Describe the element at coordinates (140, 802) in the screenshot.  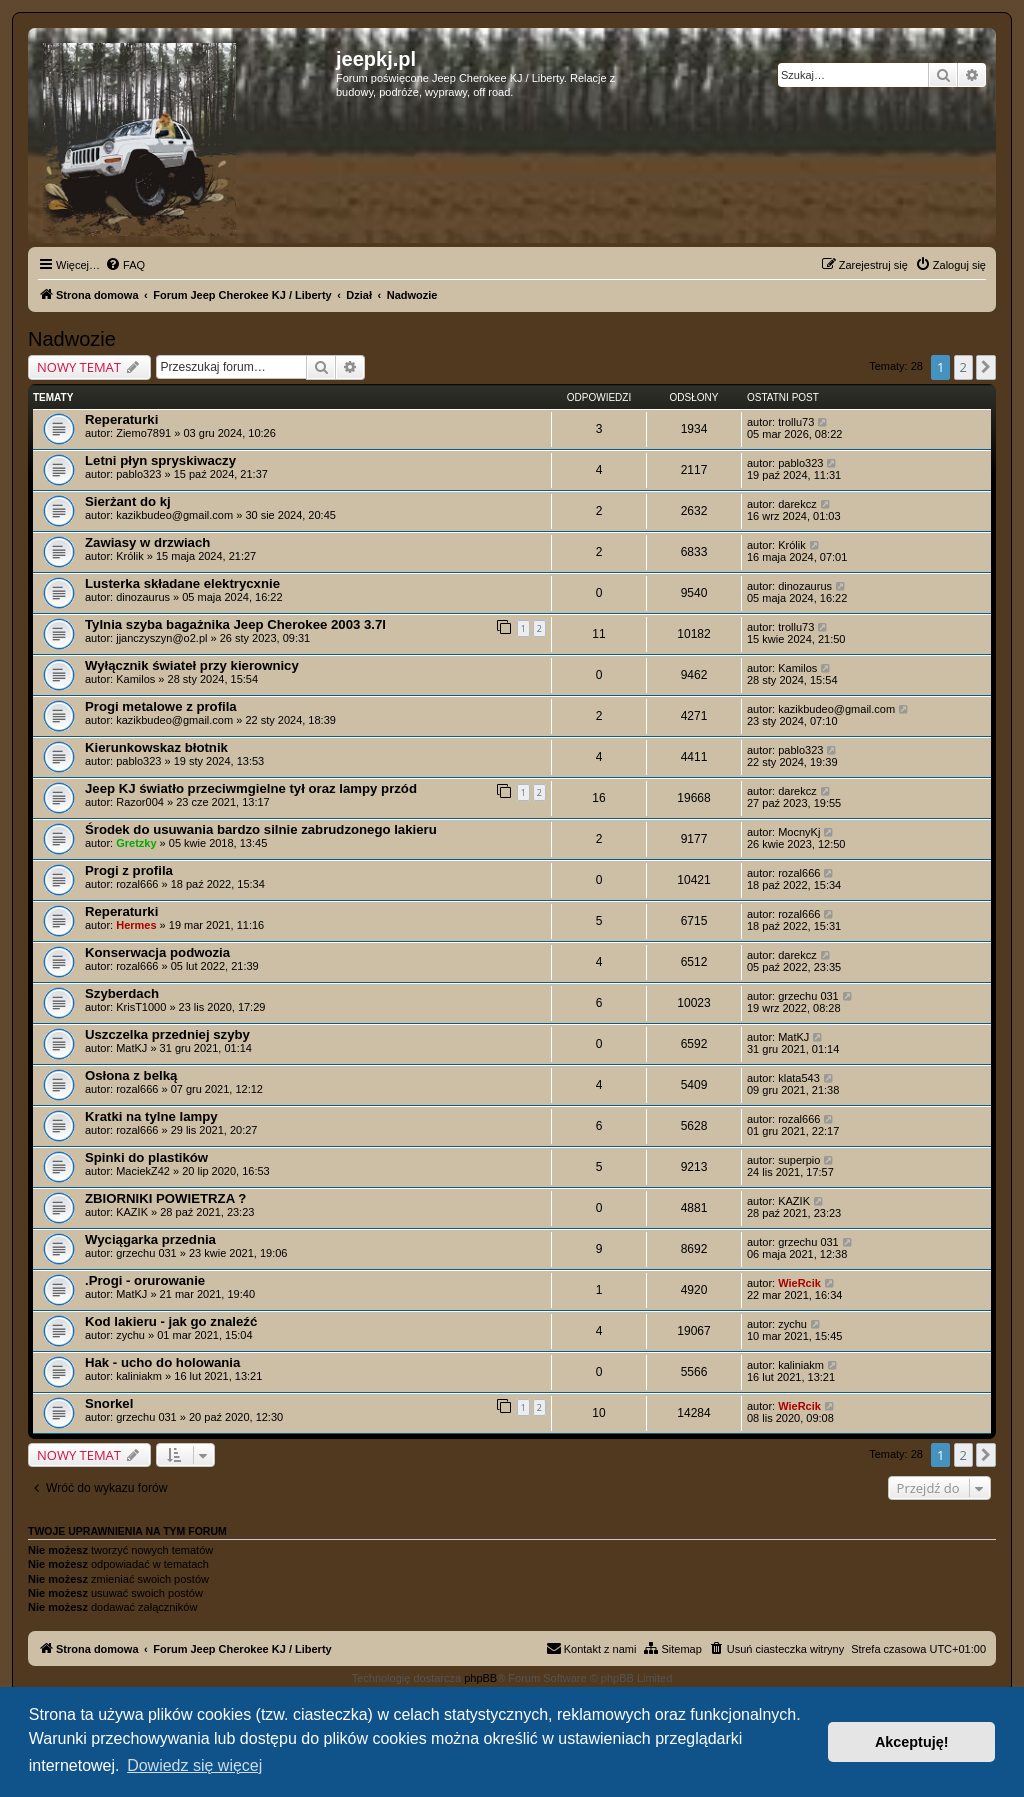
I see `Razor004` at that location.